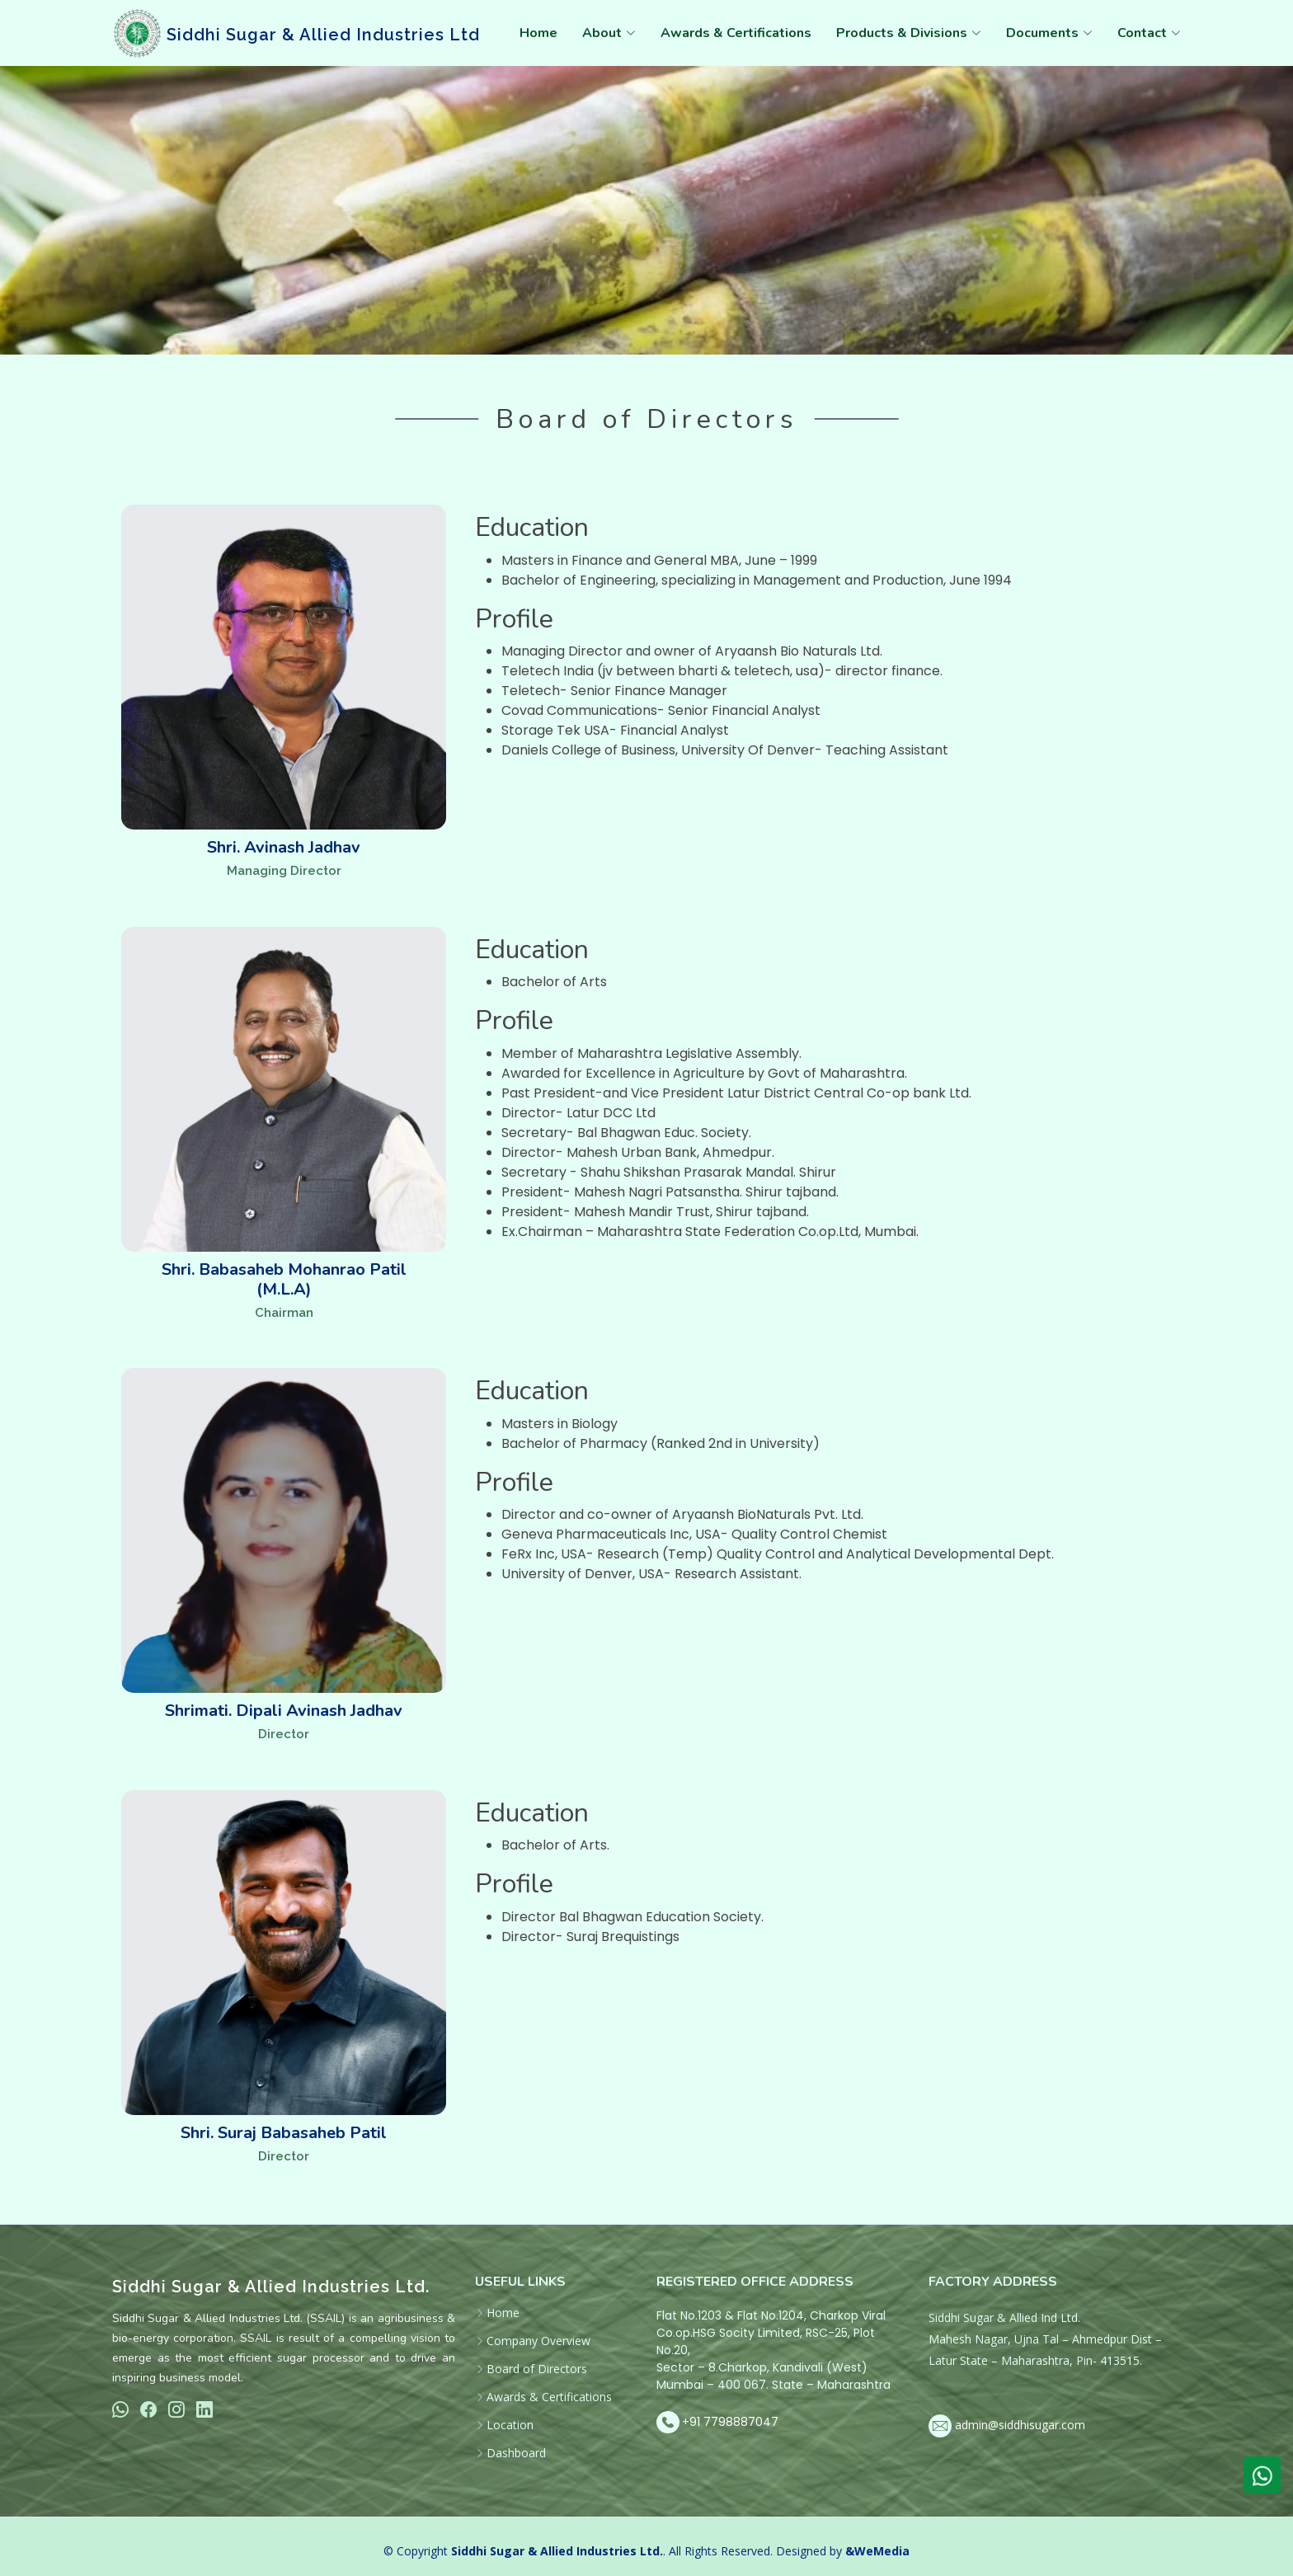 Image resolution: width=1293 pixels, height=2576 pixels. Describe the element at coordinates (730, 2421) in the screenshot. I see `+91 7798887047` at that location.